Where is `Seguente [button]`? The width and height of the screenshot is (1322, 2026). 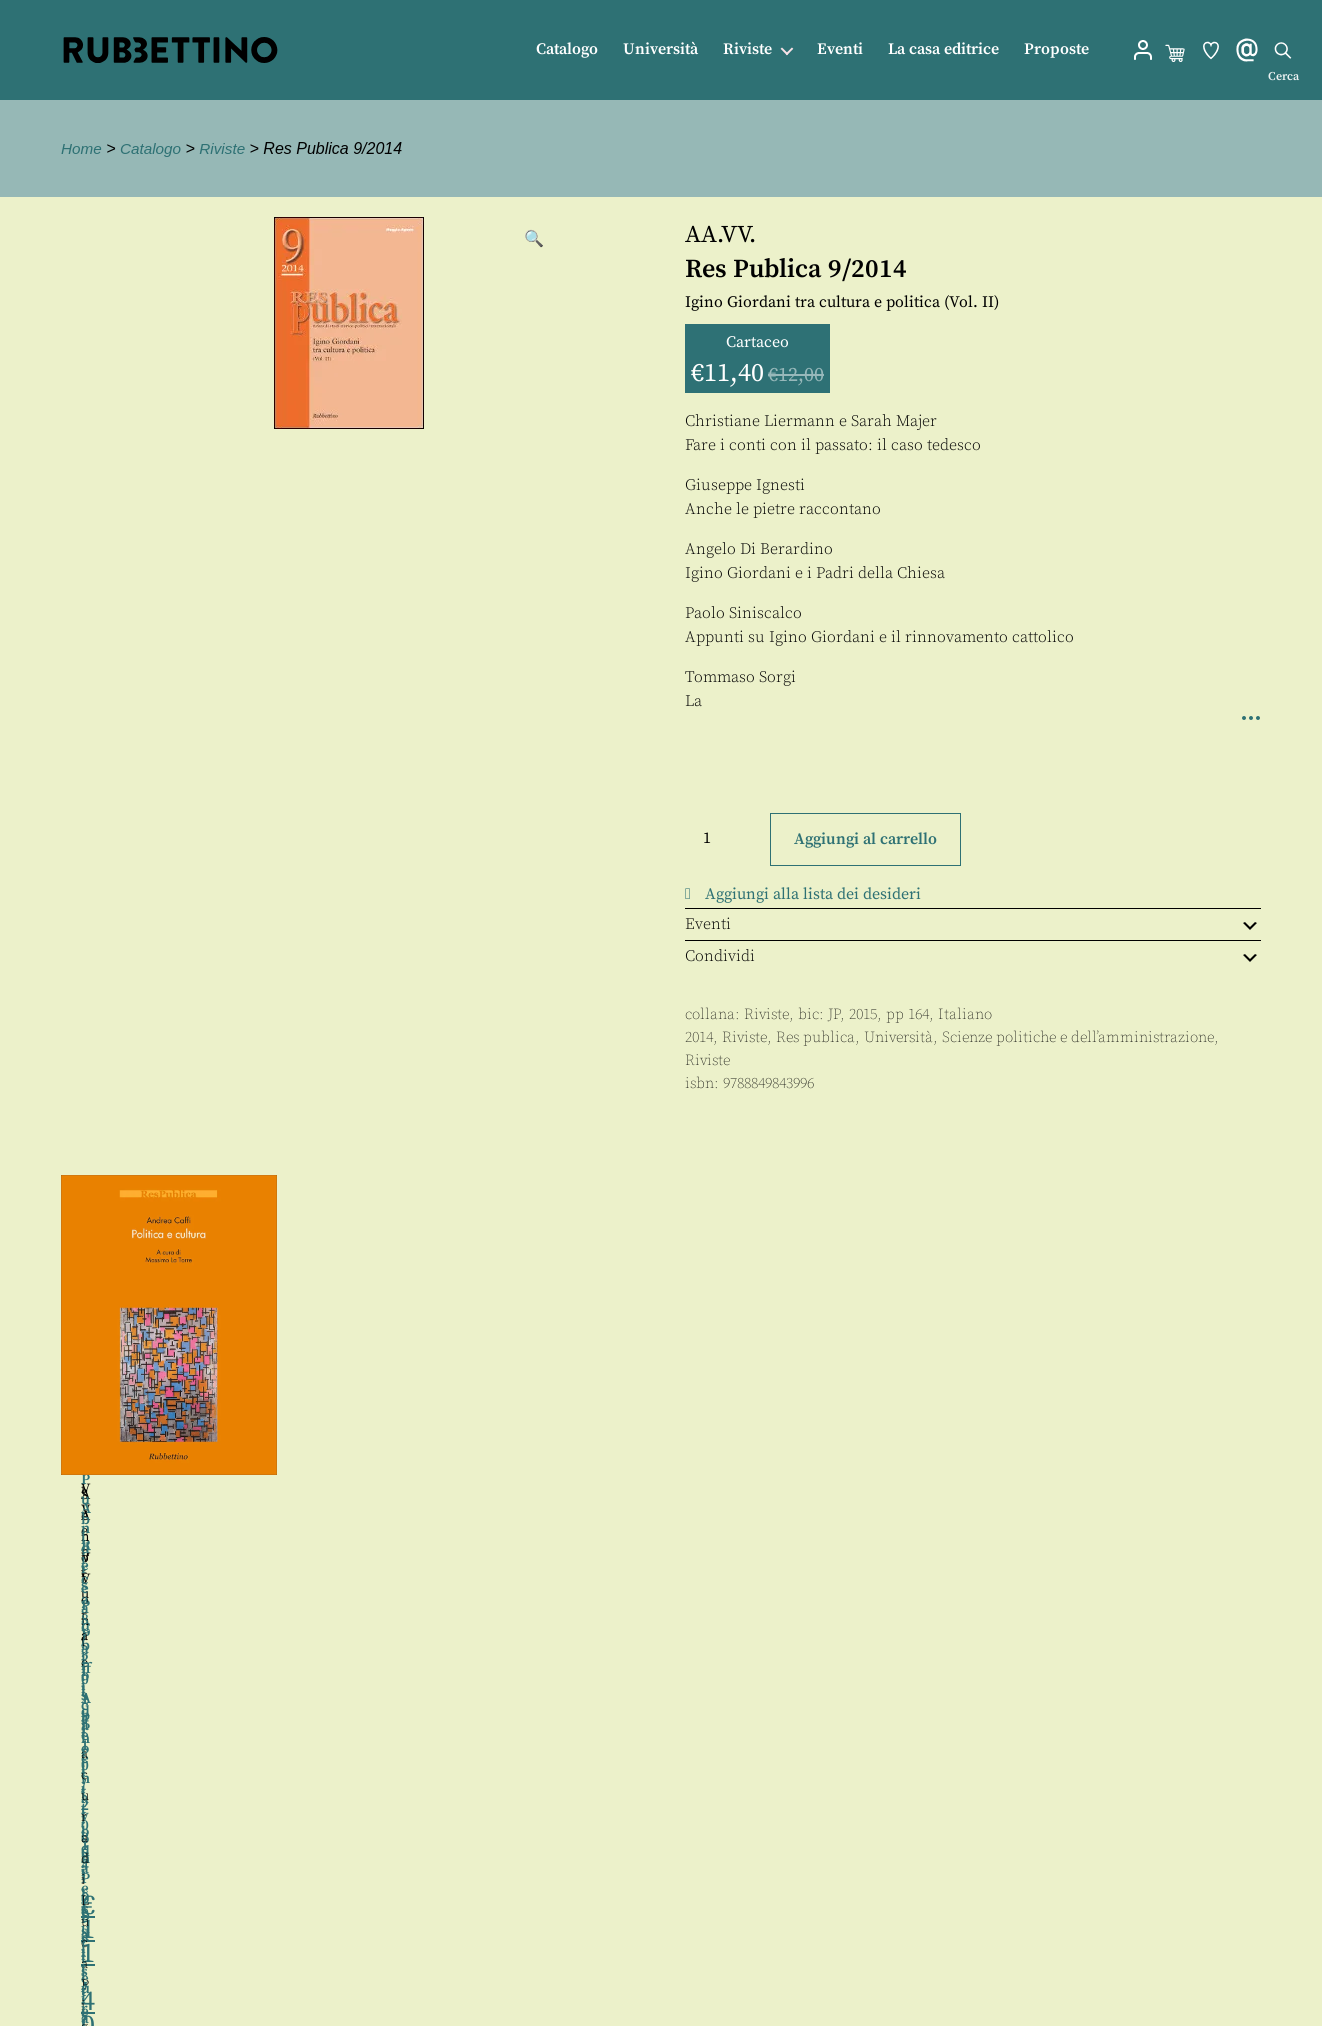
Seguente [button] is located at coordinates (1282, 1423).